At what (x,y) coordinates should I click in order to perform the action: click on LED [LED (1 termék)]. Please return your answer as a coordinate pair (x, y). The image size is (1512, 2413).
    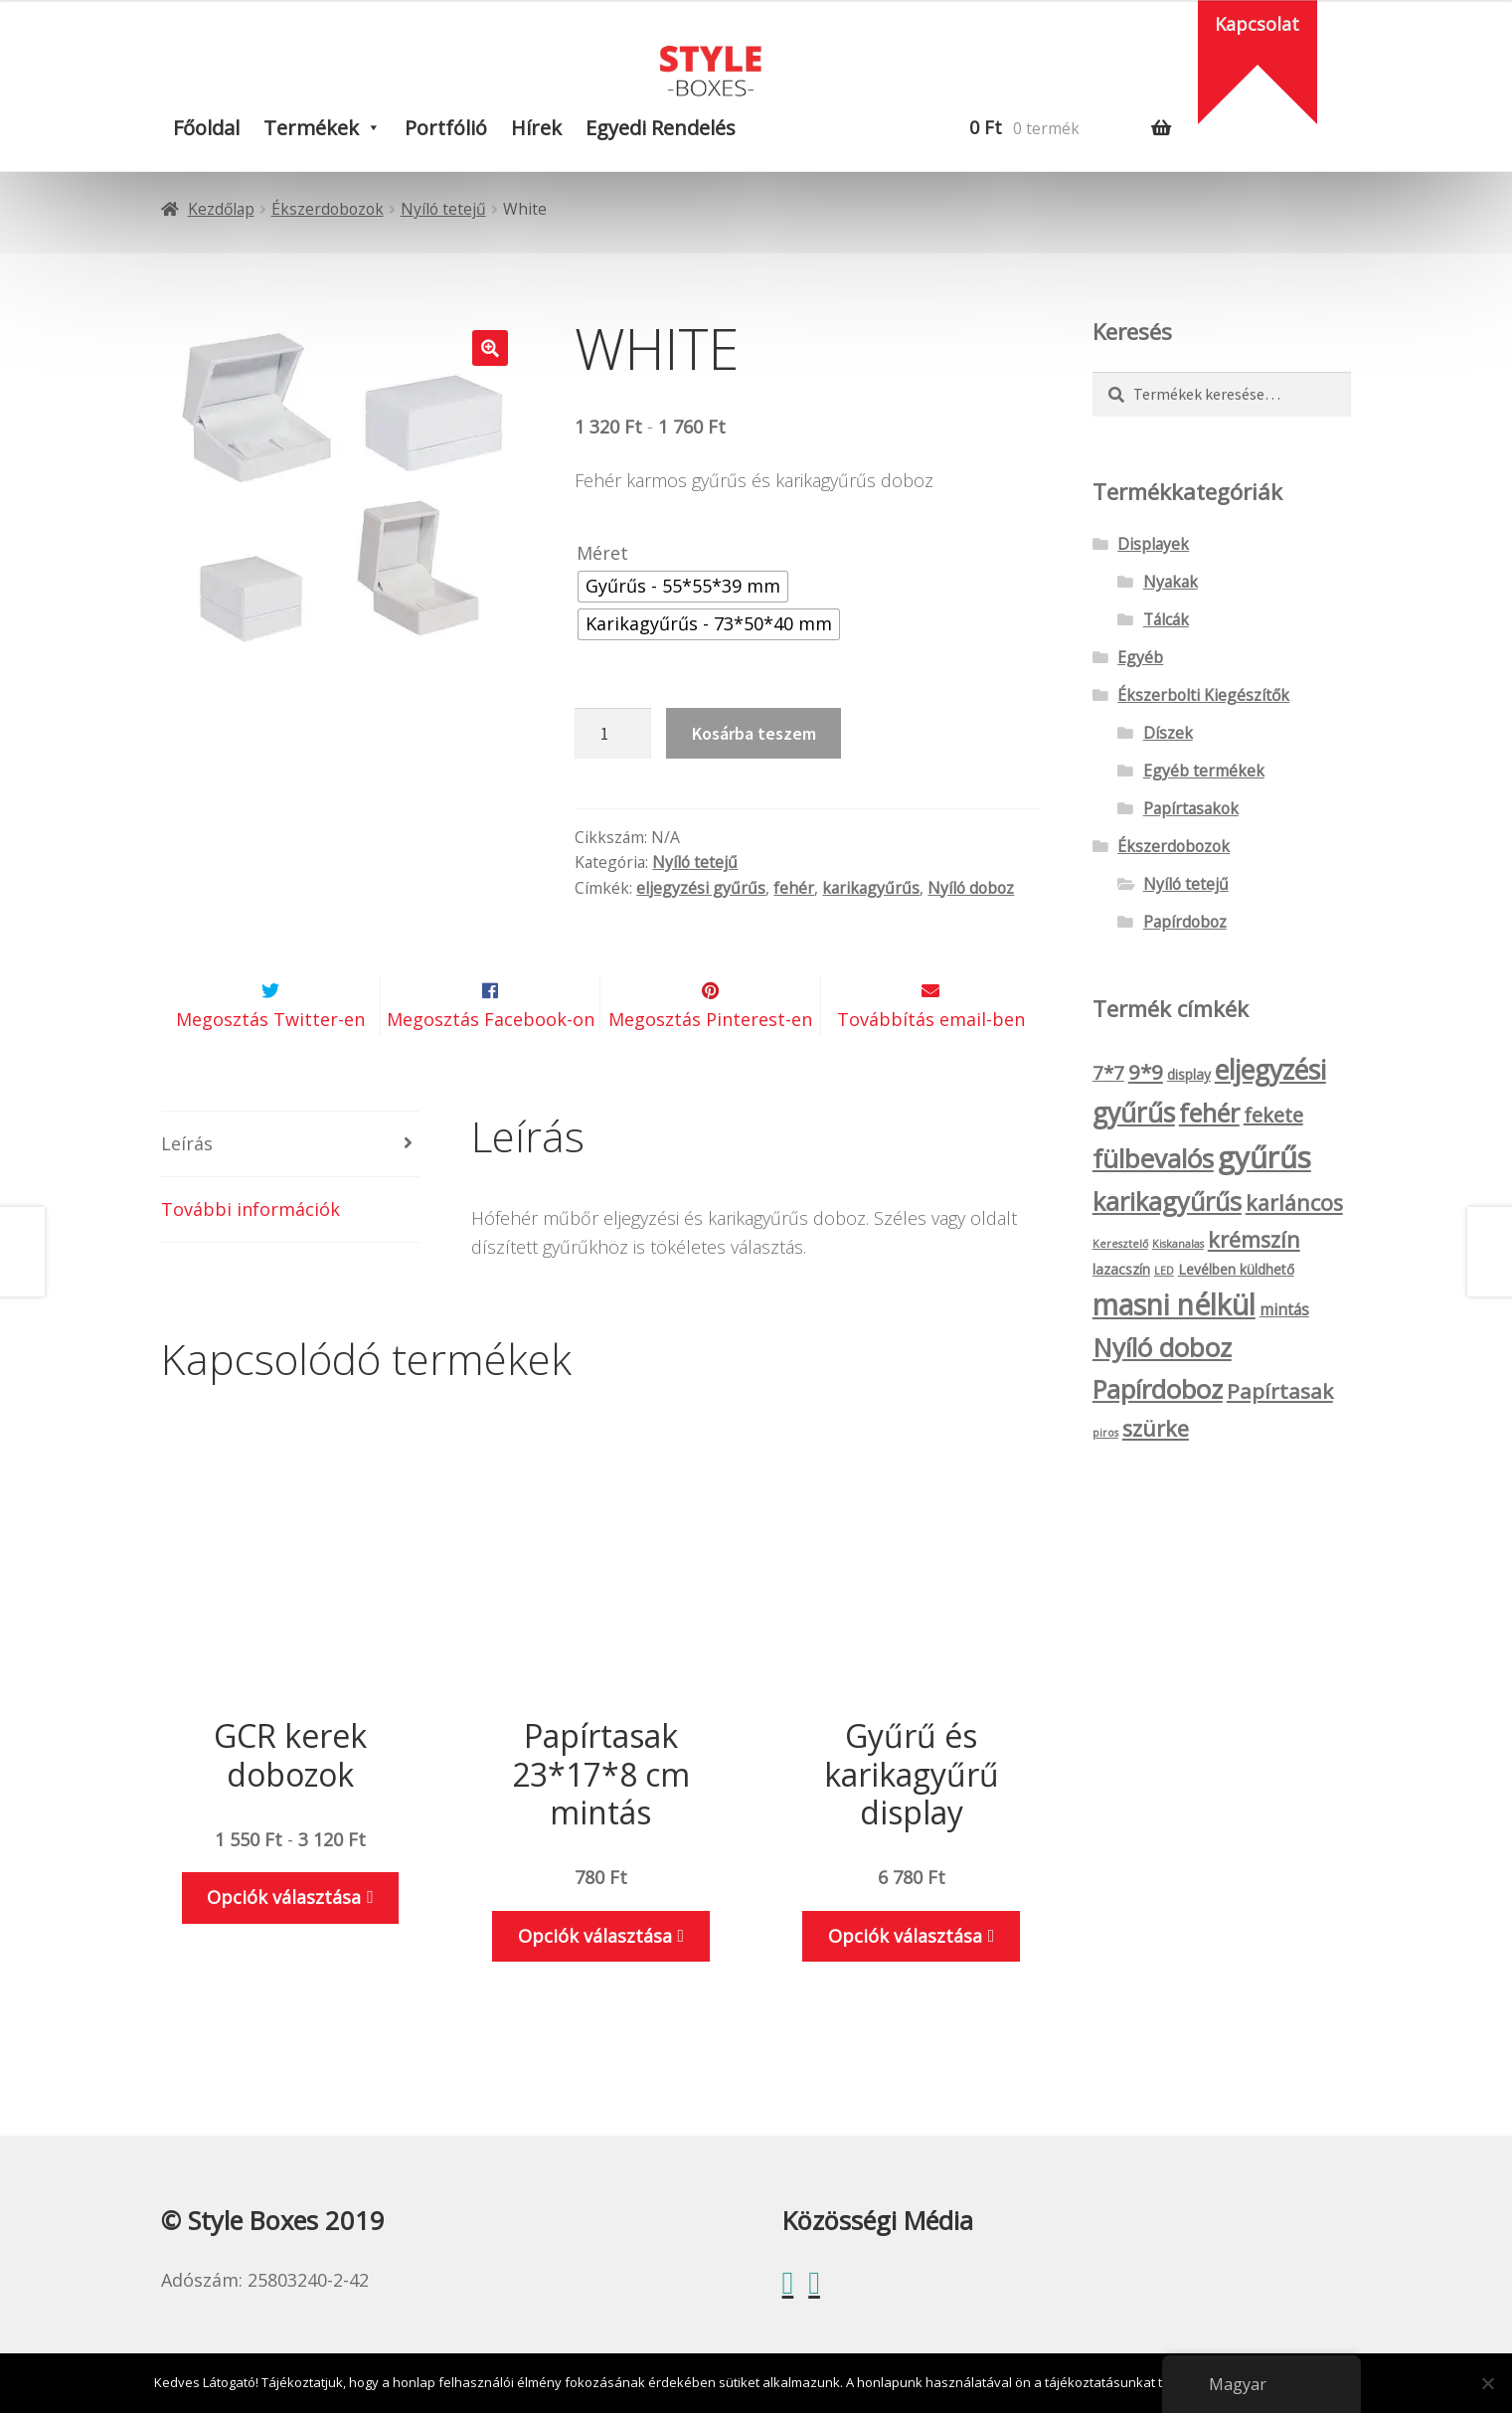
    Looking at the image, I should click on (1164, 1271).